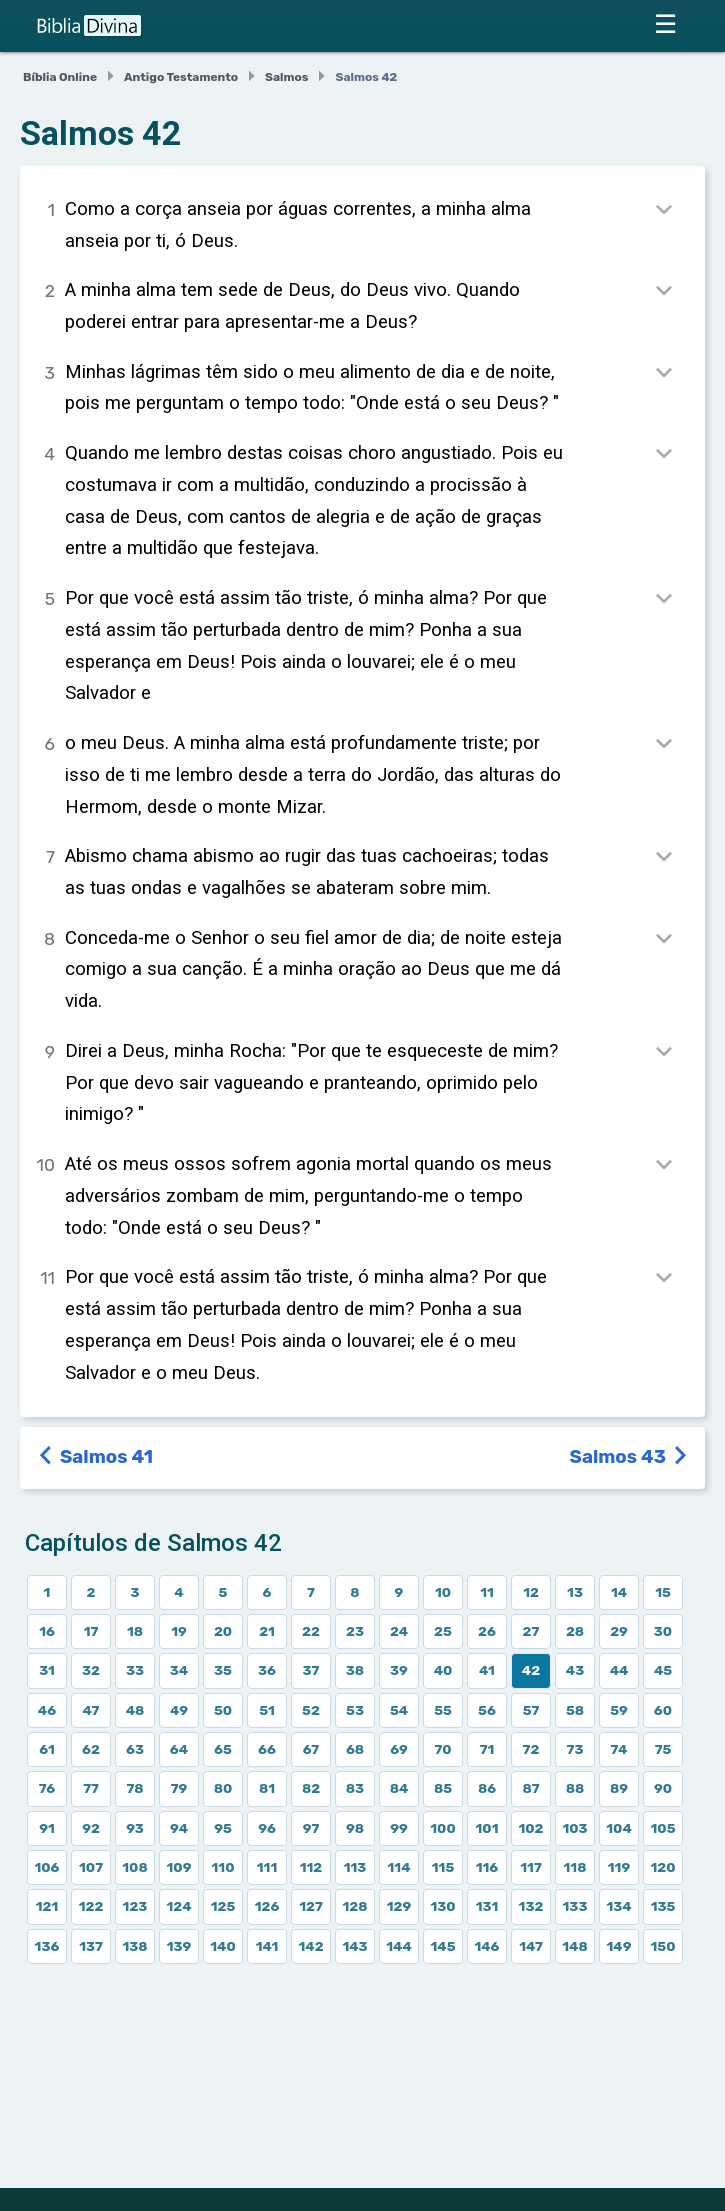 The height and width of the screenshot is (2211, 725). What do you see at coordinates (91, 1631) in the screenshot?
I see `17` at bounding box center [91, 1631].